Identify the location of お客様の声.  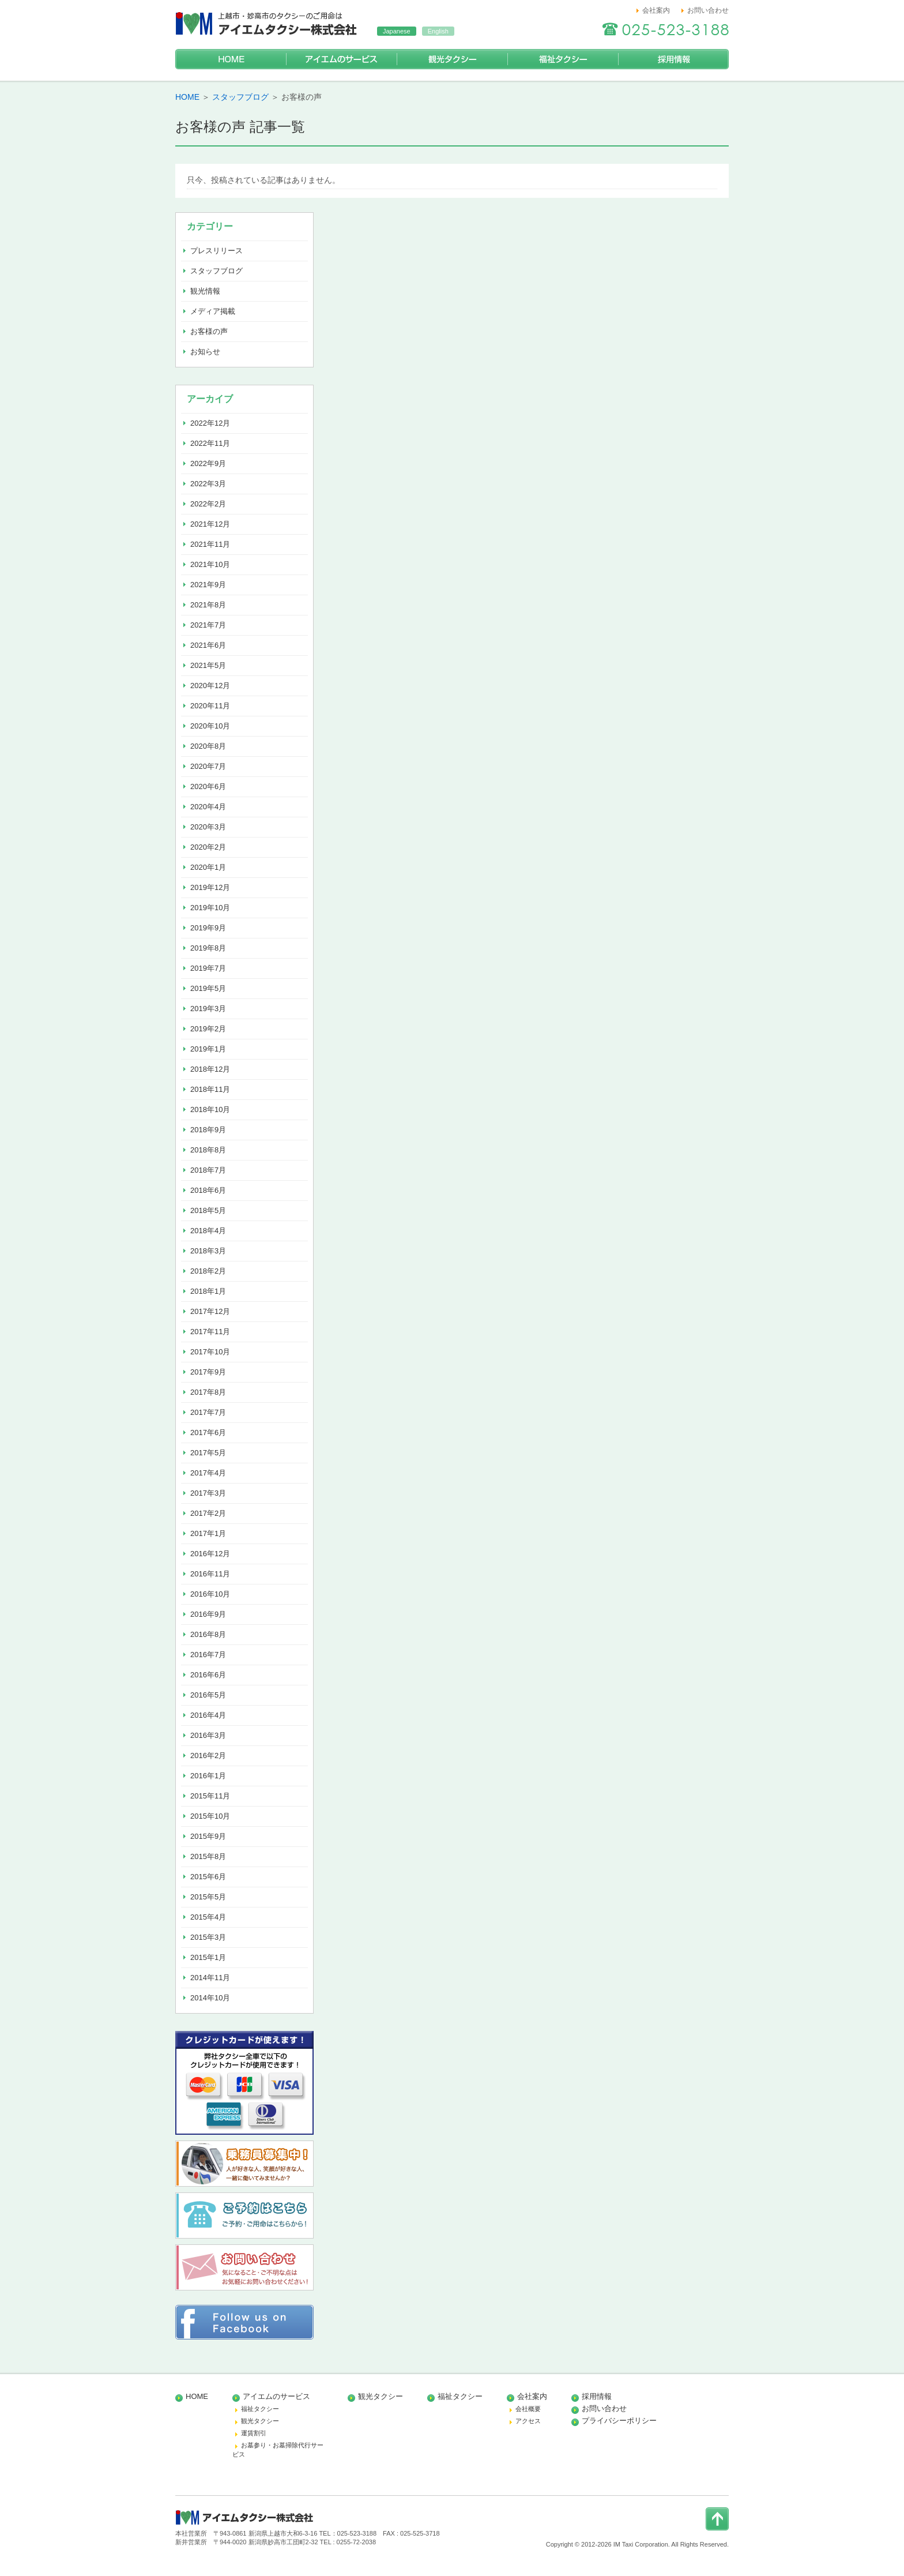
(209, 331).